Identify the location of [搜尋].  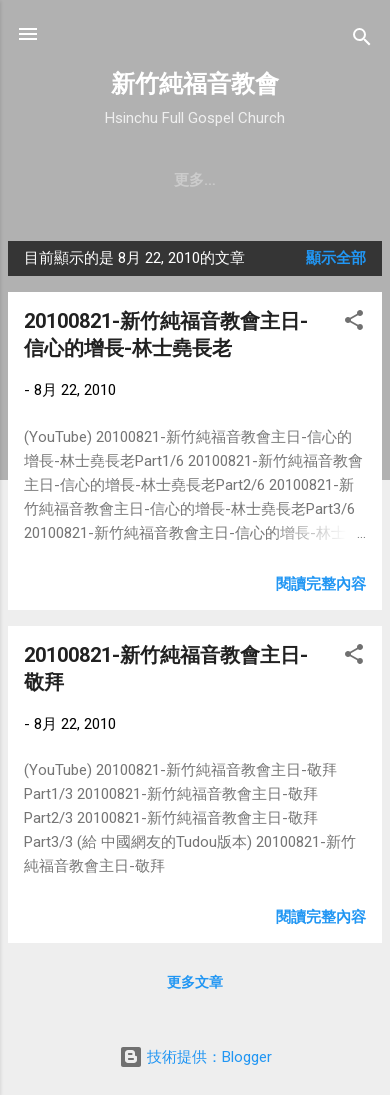
(362, 40).